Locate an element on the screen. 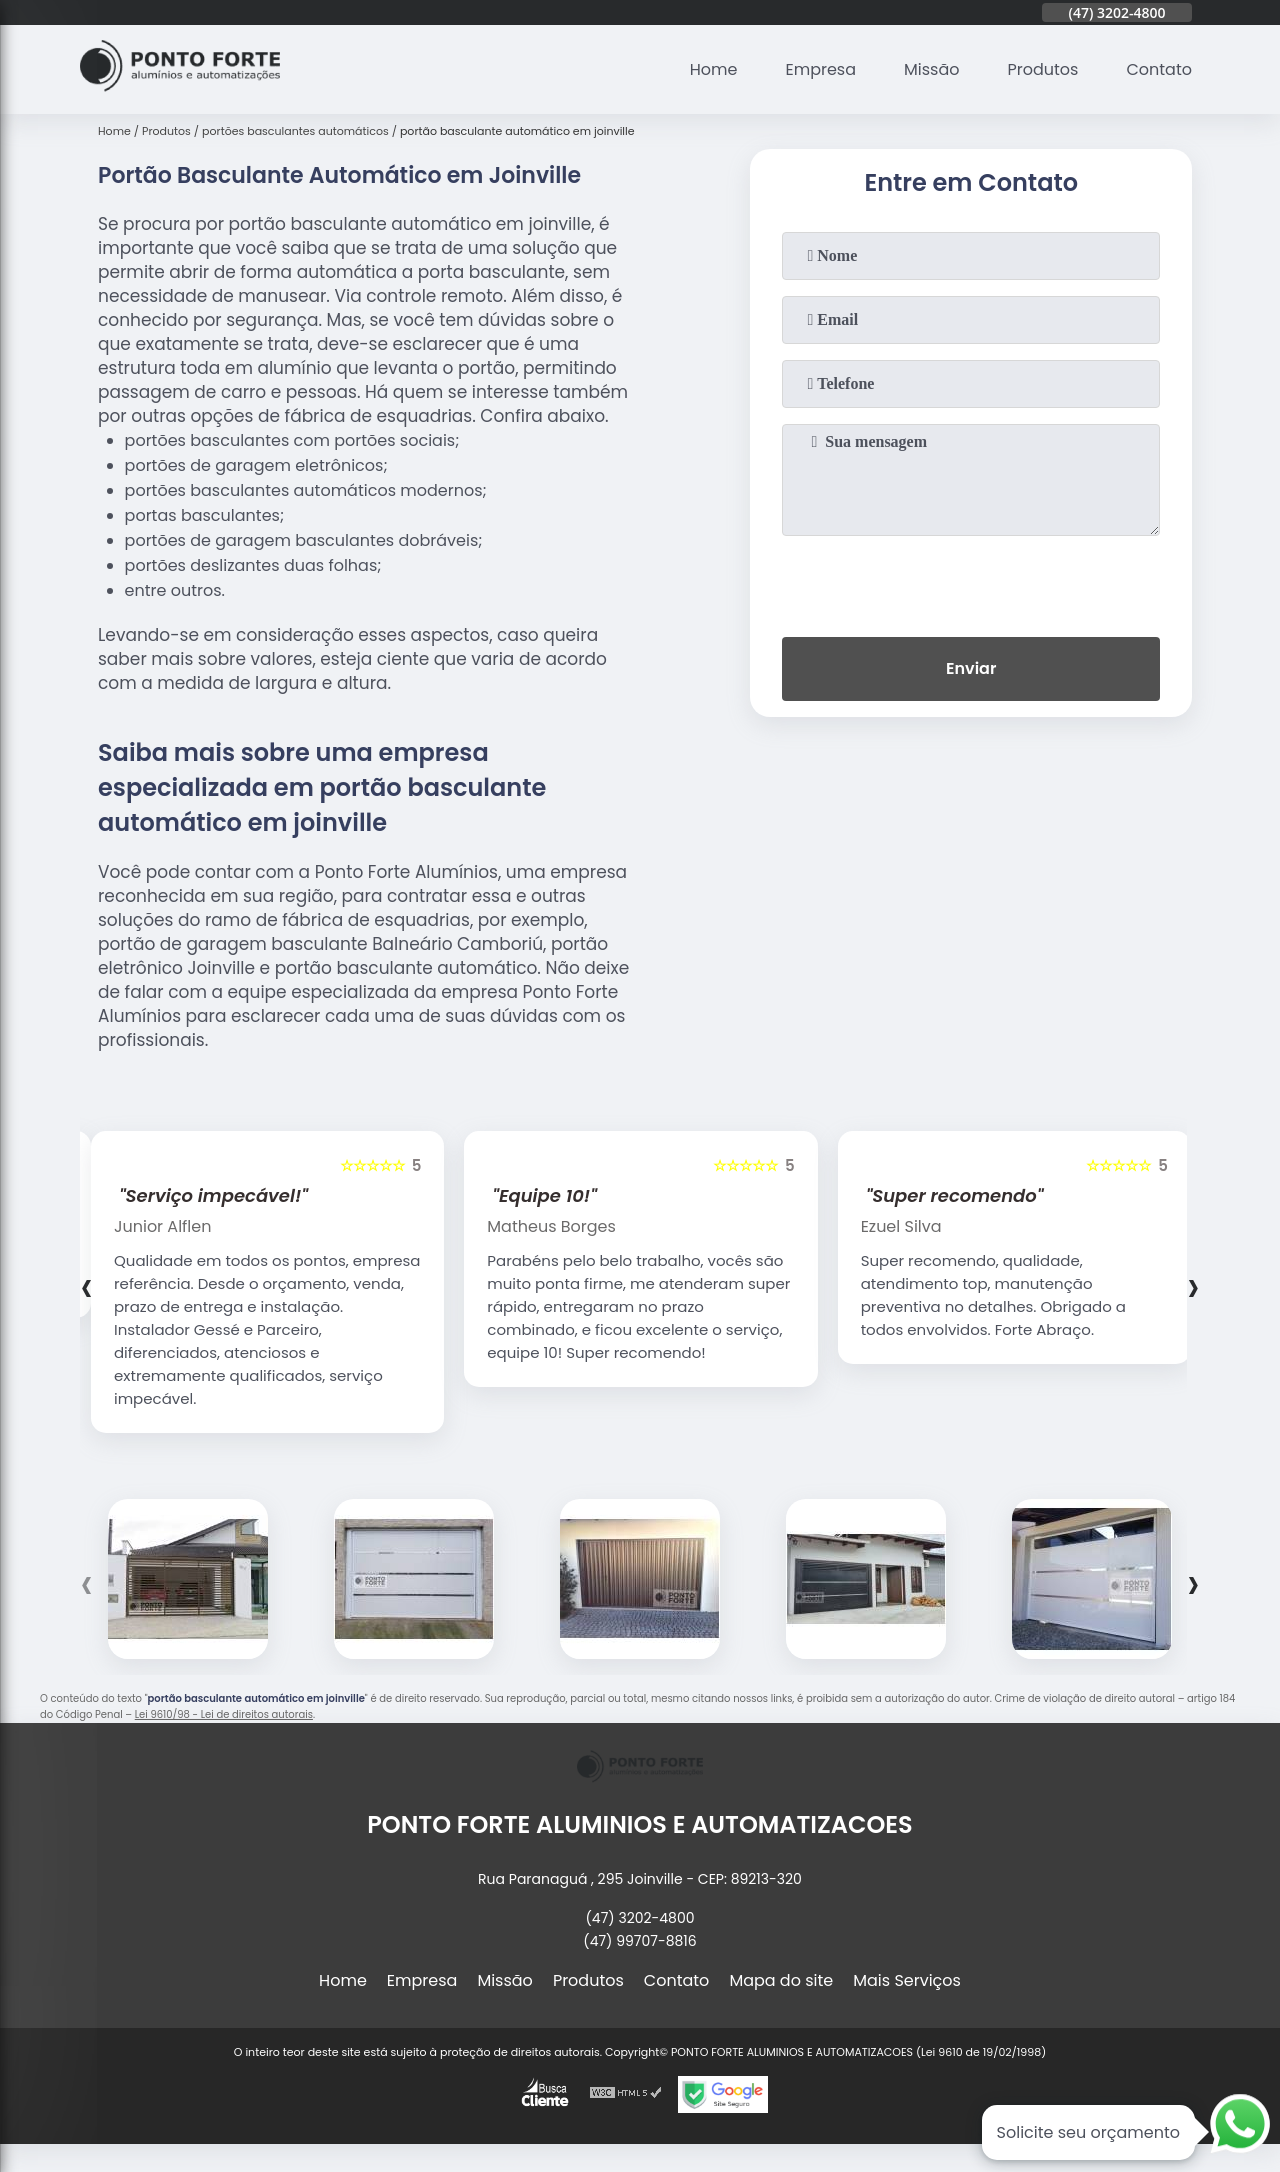 This screenshot has width=1280, height=2172. [presentation] is located at coordinates (971, 582).